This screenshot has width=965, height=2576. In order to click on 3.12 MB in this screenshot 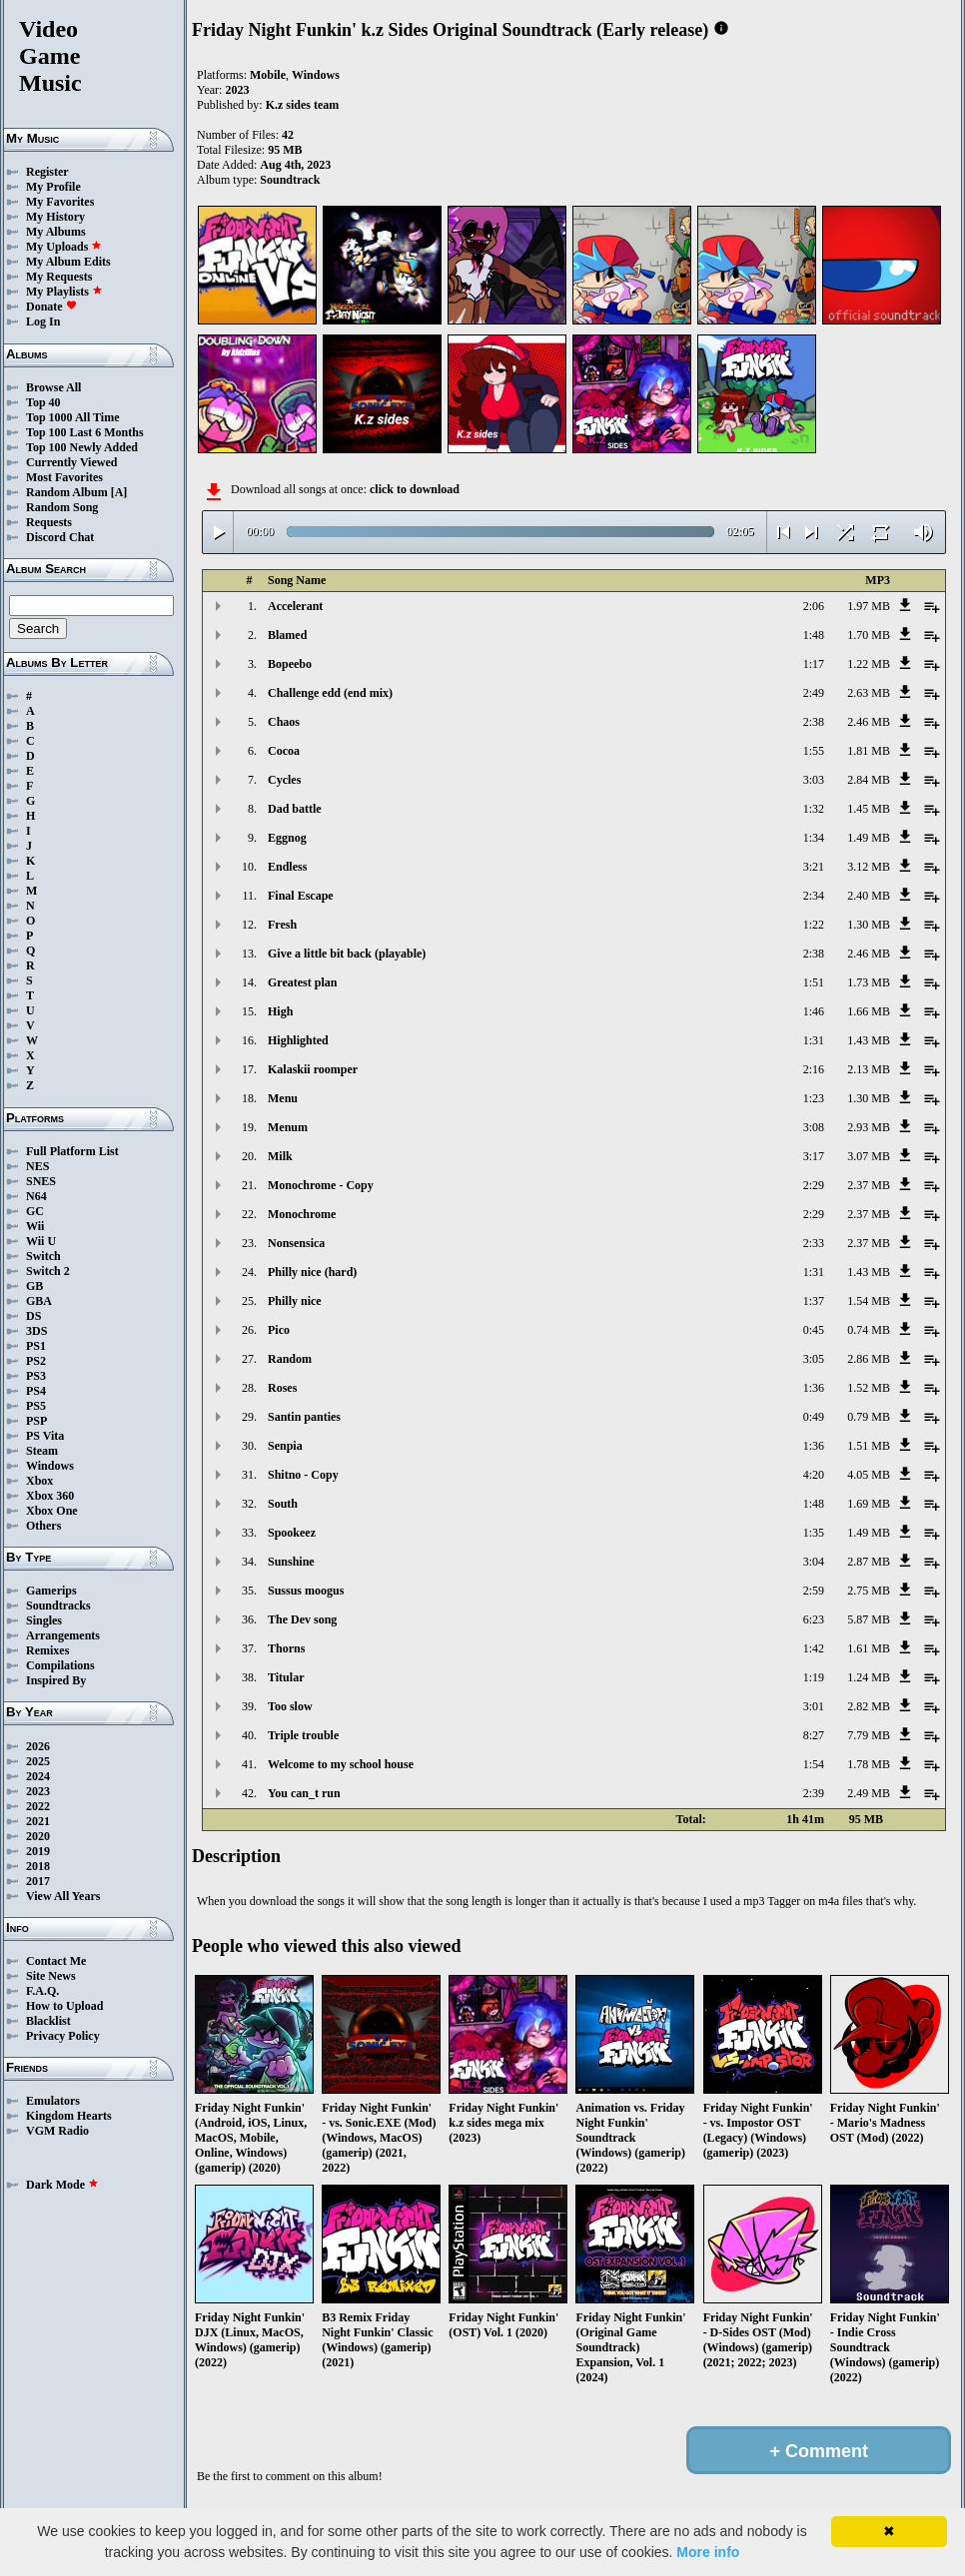, I will do `click(868, 867)`.